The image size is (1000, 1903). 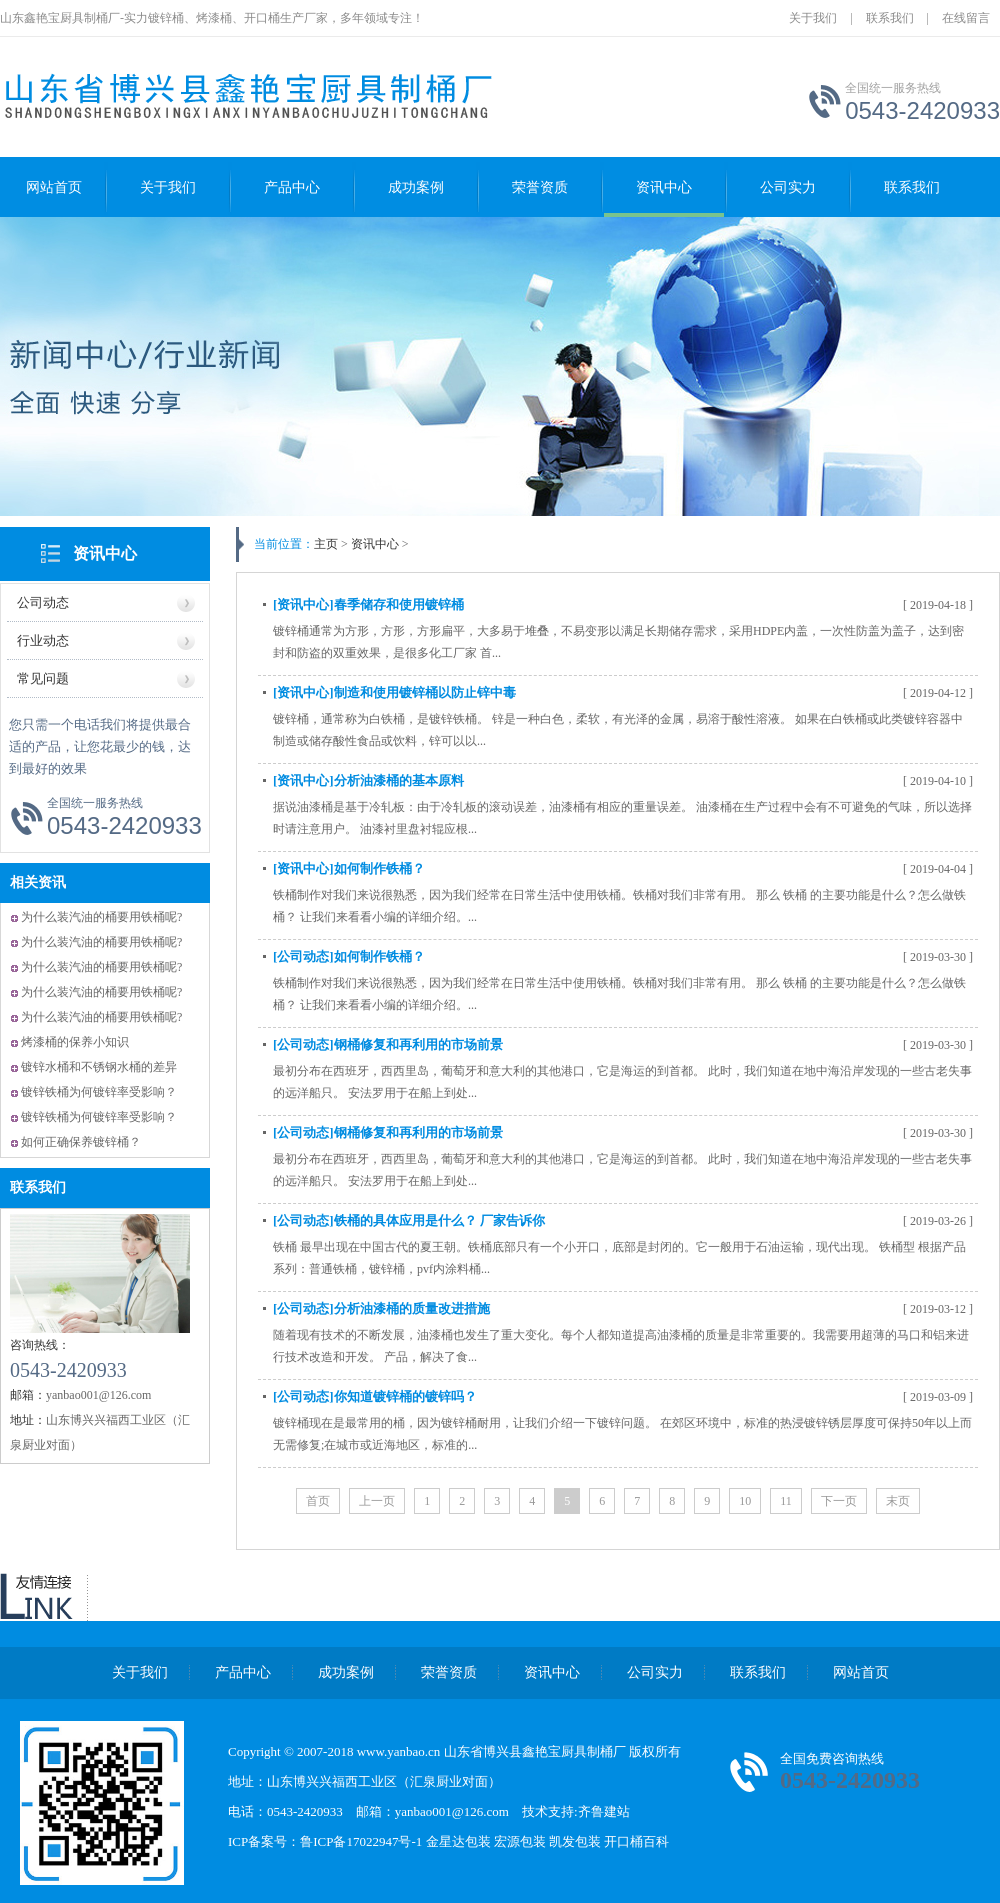 I want to click on [资讯中心]春季储存和使用镀锌桶, so click(x=368, y=604).